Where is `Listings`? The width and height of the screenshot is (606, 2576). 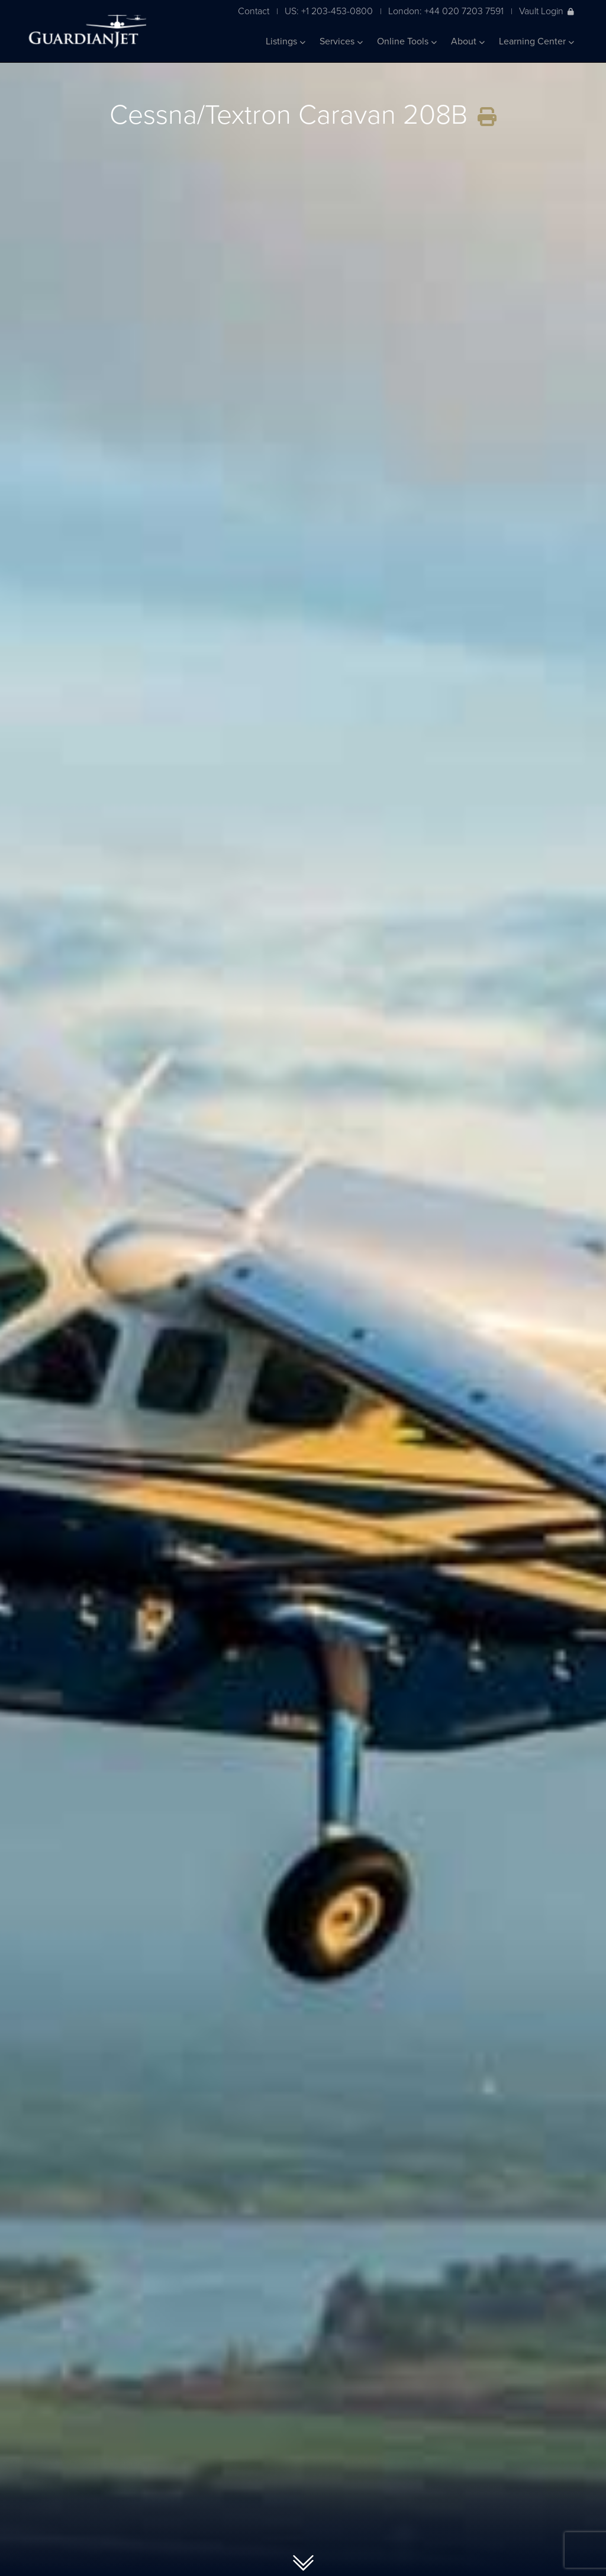 Listings is located at coordinates (285, 41).